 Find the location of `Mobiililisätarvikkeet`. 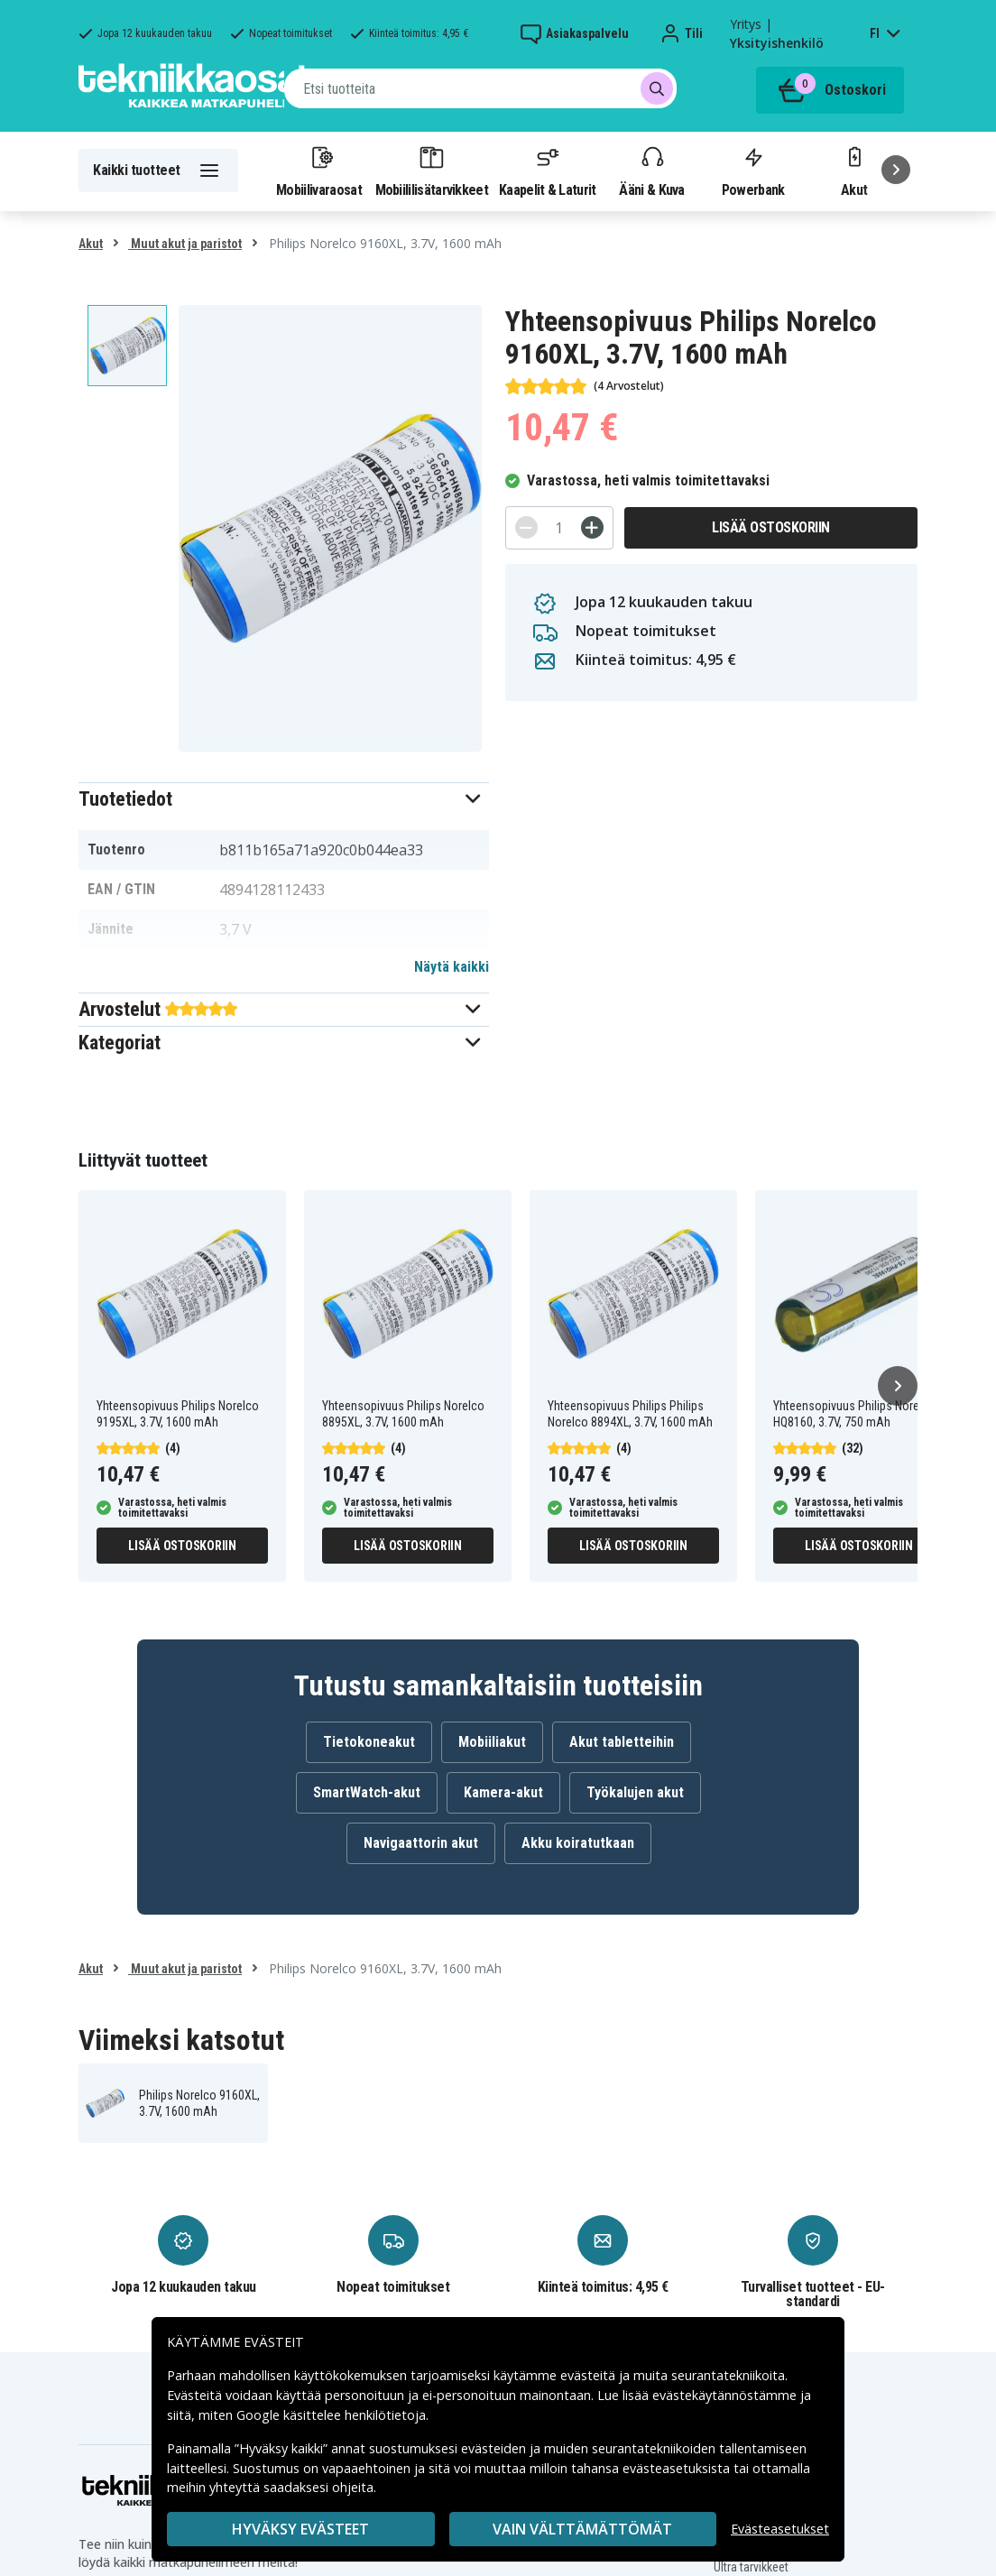

Mobiililisätarvikkeet is located at coordinates (432, 170).